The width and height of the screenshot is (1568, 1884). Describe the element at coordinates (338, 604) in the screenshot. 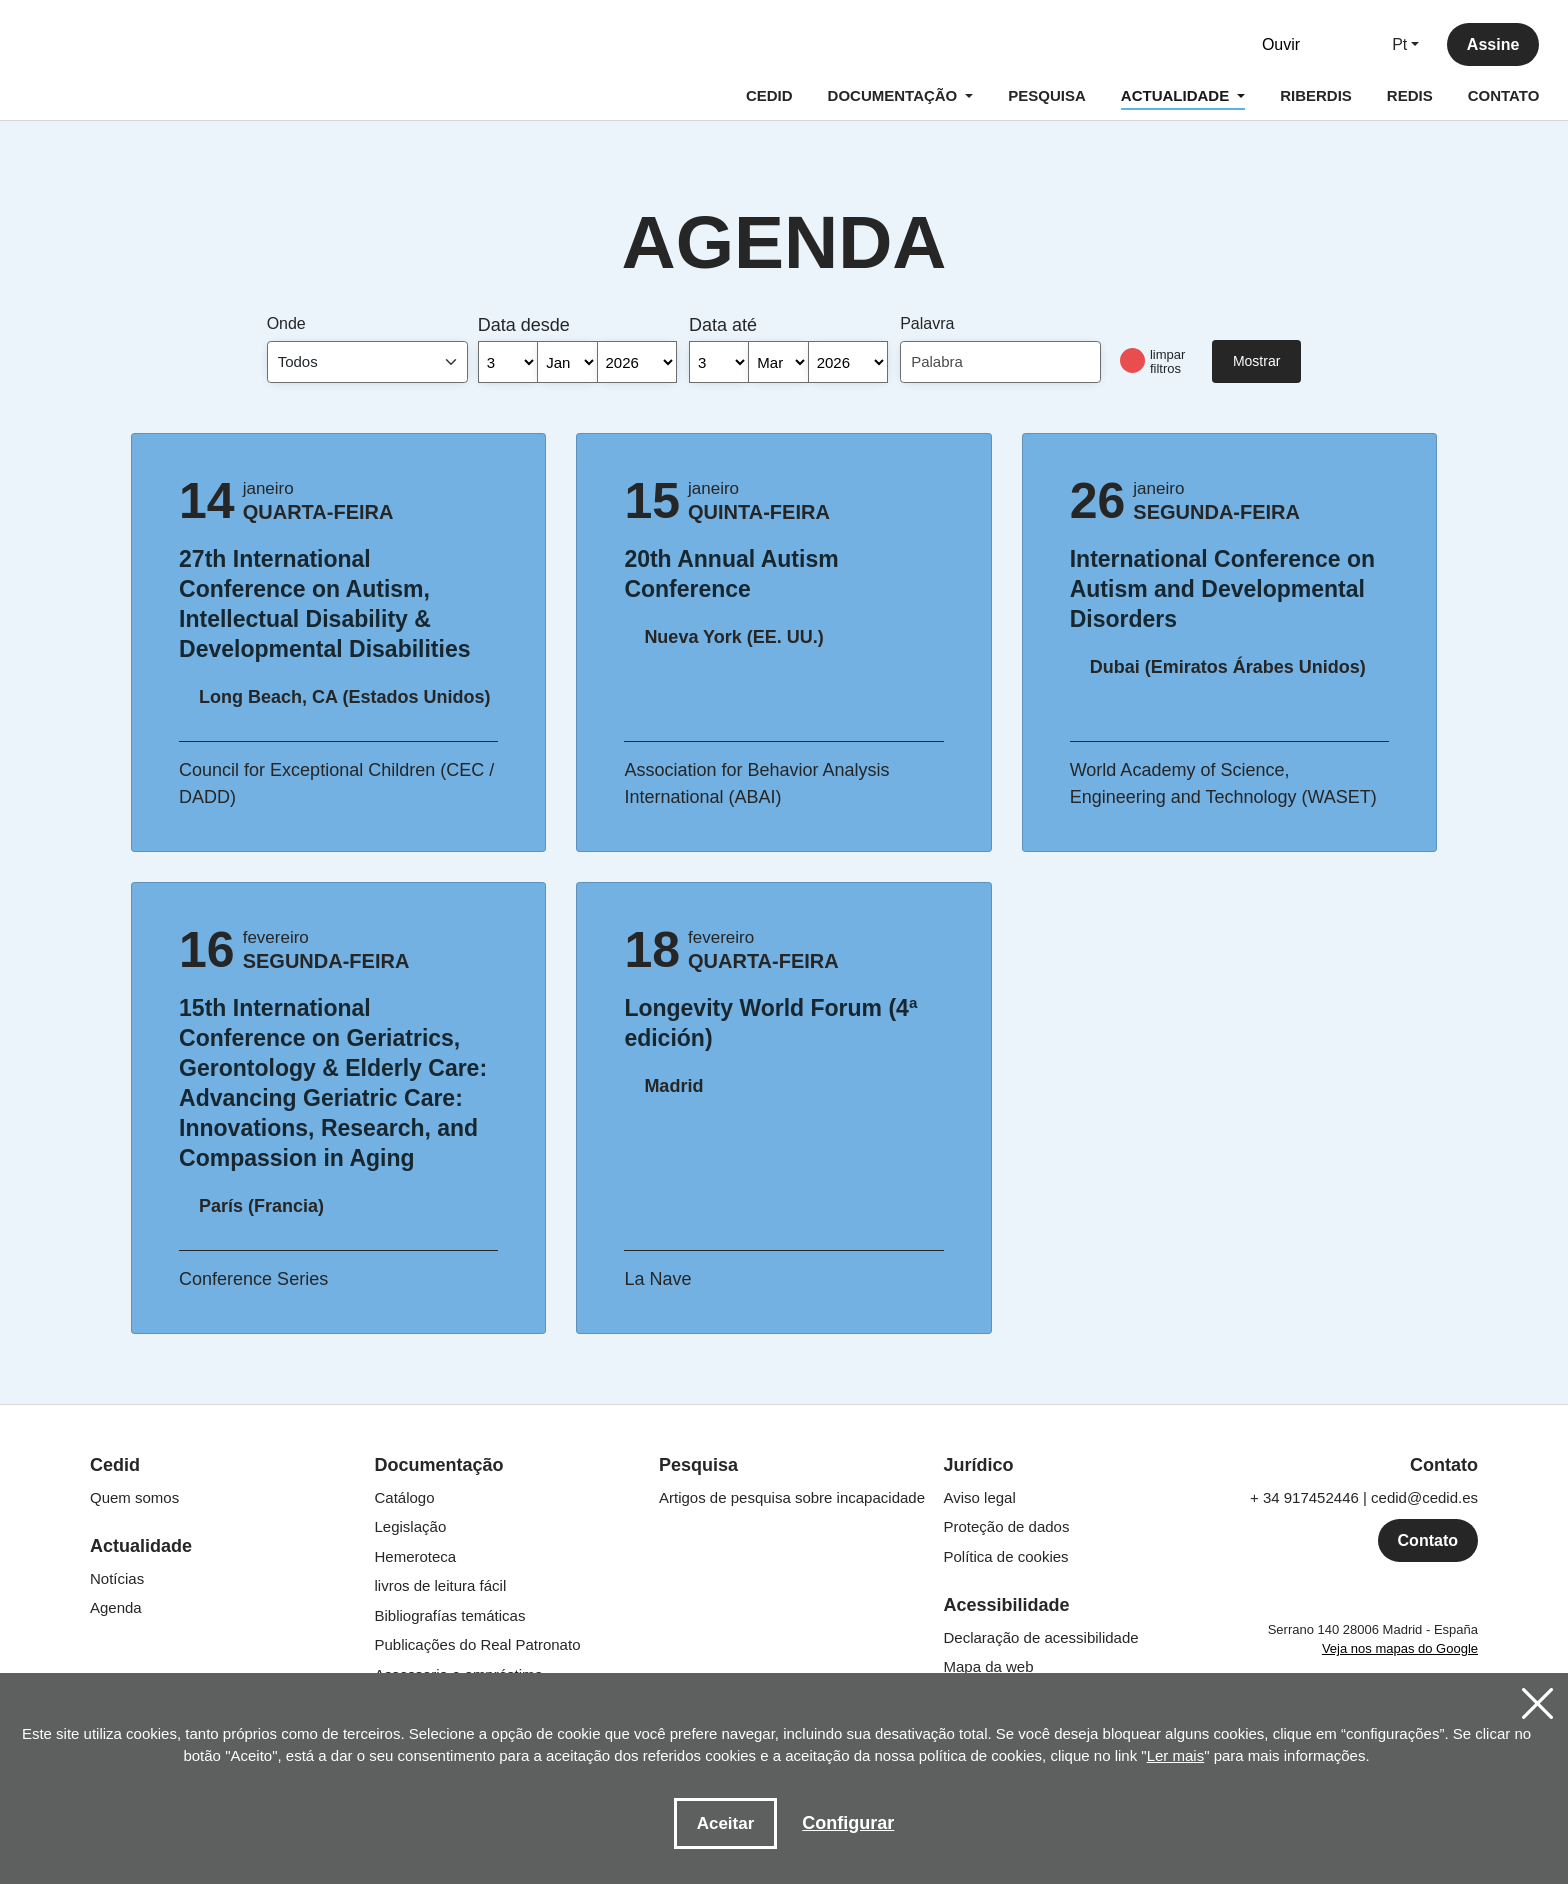

I see `27th International Conference on Autism, Intellectual Disability & Developmental Disabilities` at that location.